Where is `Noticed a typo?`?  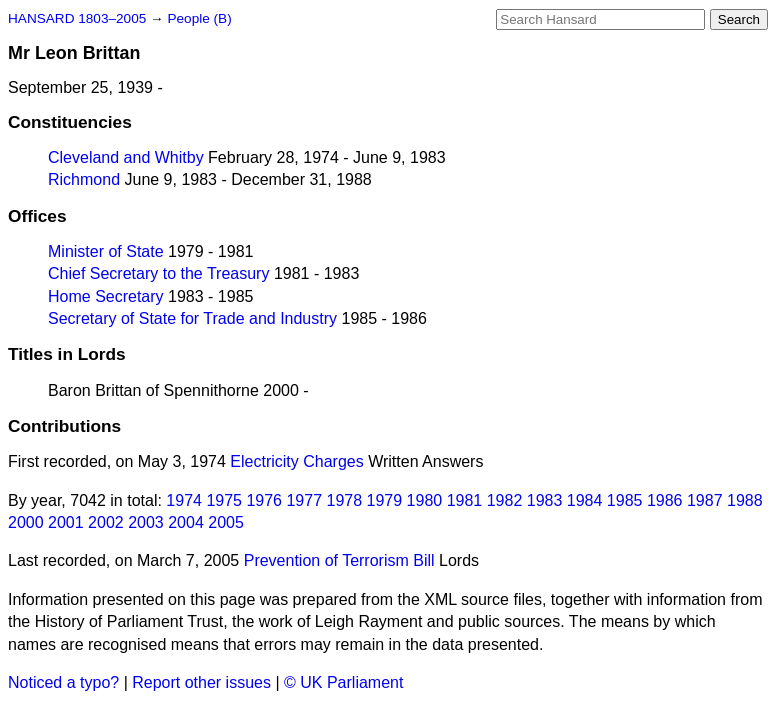 Noticed a typo? is located at coordinates (63, 682).